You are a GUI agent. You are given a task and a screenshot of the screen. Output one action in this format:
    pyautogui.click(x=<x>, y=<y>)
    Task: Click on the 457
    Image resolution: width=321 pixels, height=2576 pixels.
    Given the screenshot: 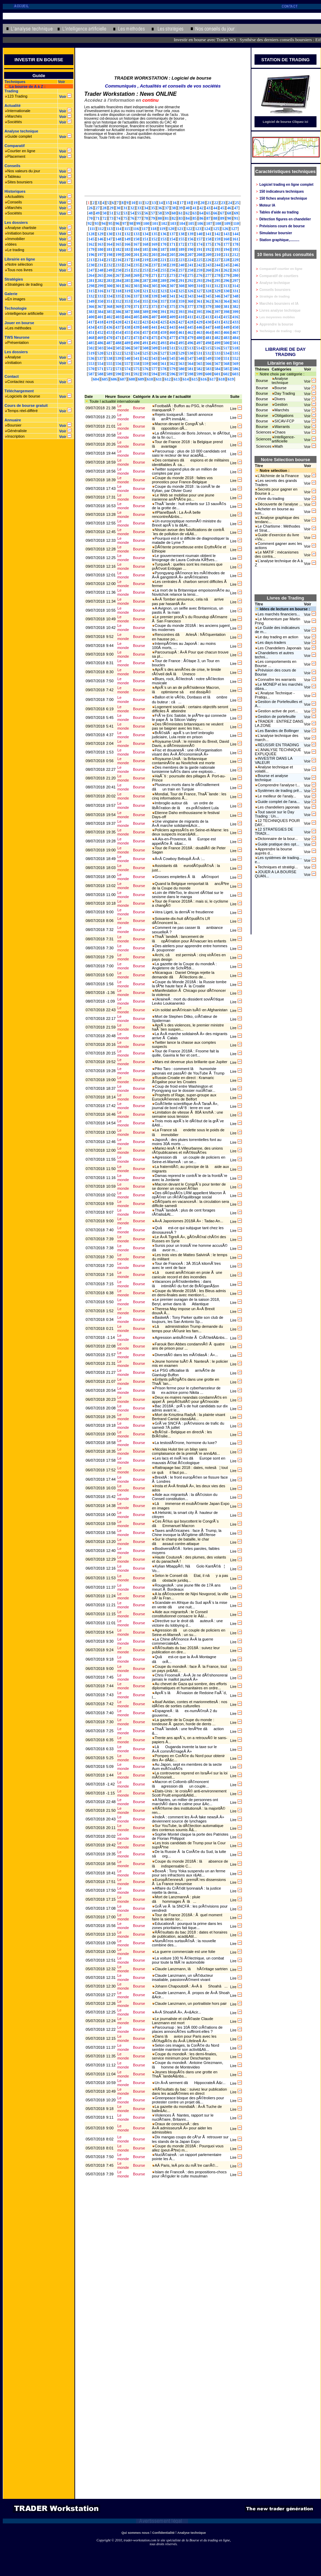 What is the action you would take?
    pyautogui.click(x=145, y=332)
    